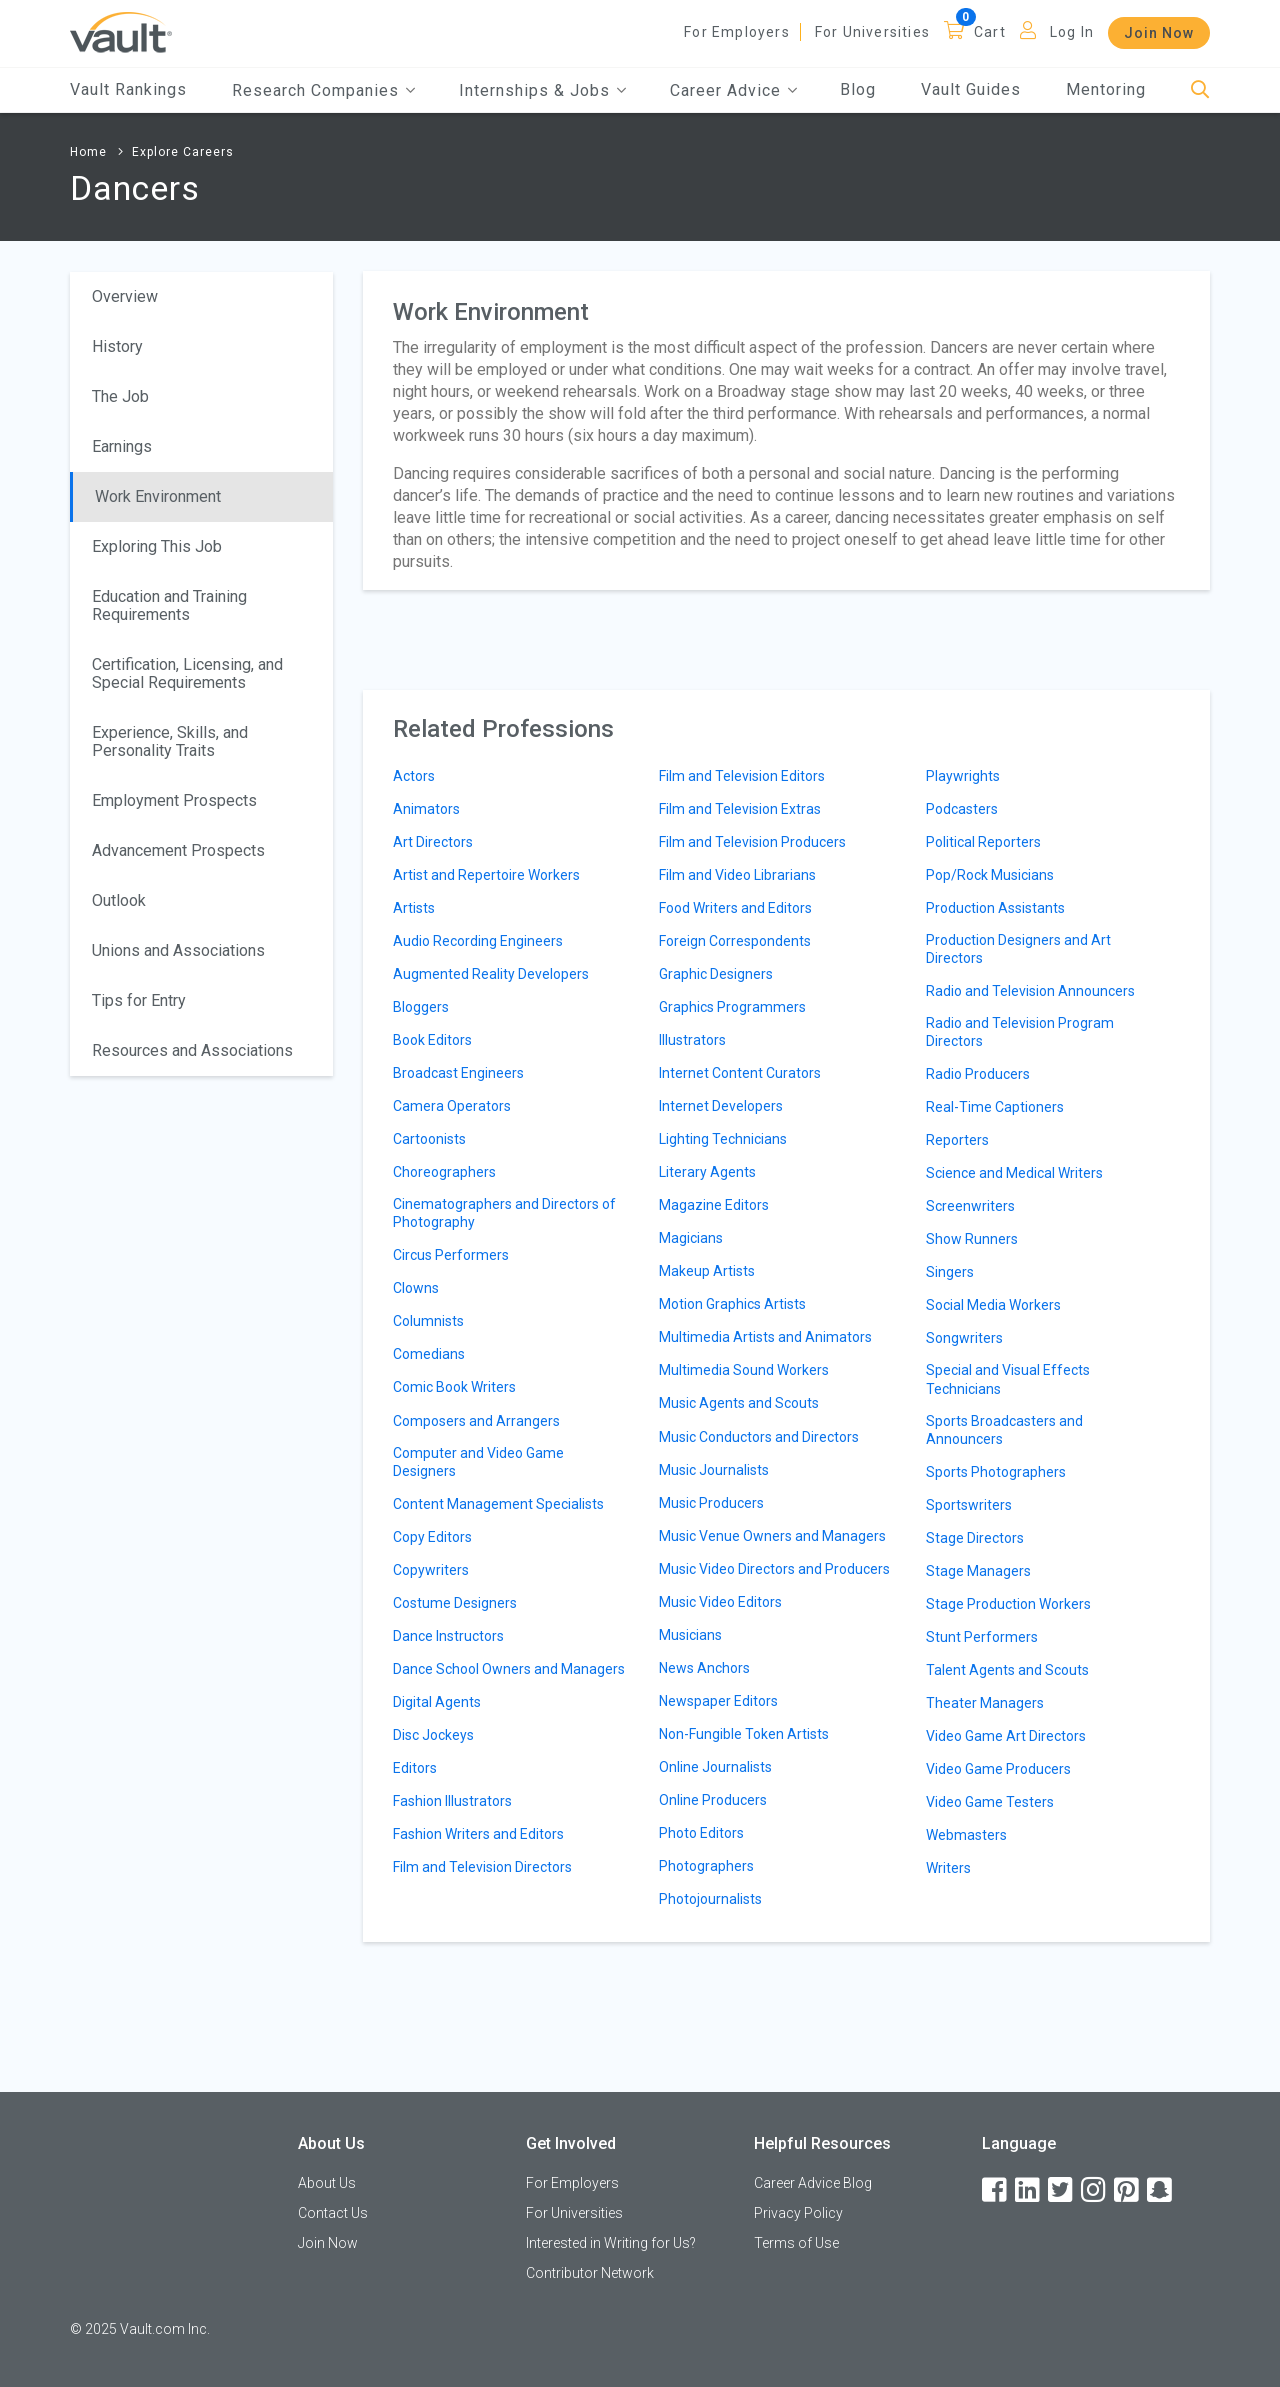 This screenshot has width=1280, height=2387. Describe the element at coordinates (333, 2213) in the screenshot. I see `Contact Us` at that location.